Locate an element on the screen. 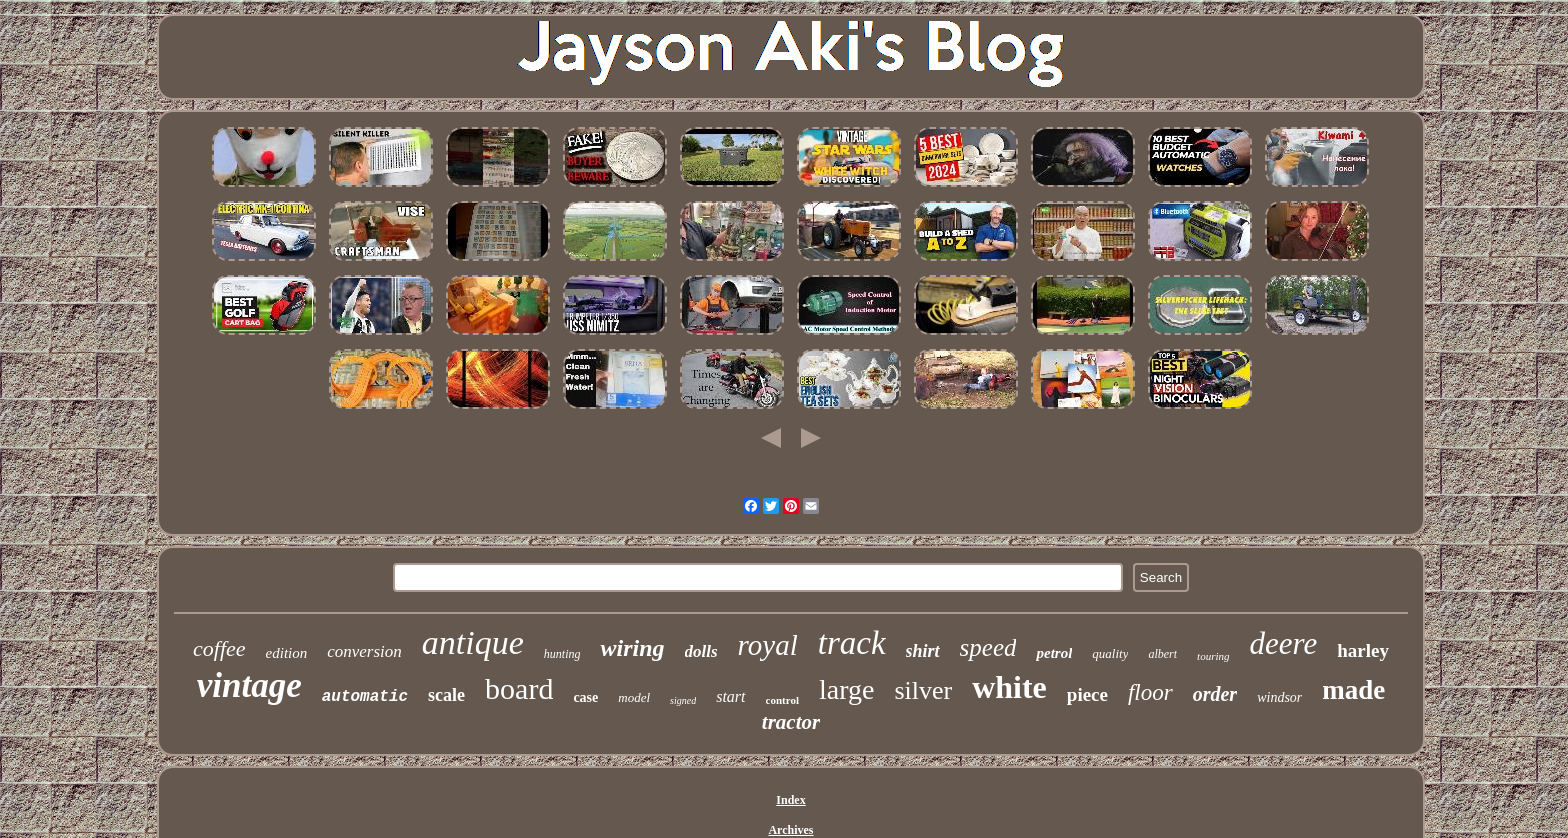 The height and width of the screenshot is (838, 1568). edition is located at coordinates (287, 653).